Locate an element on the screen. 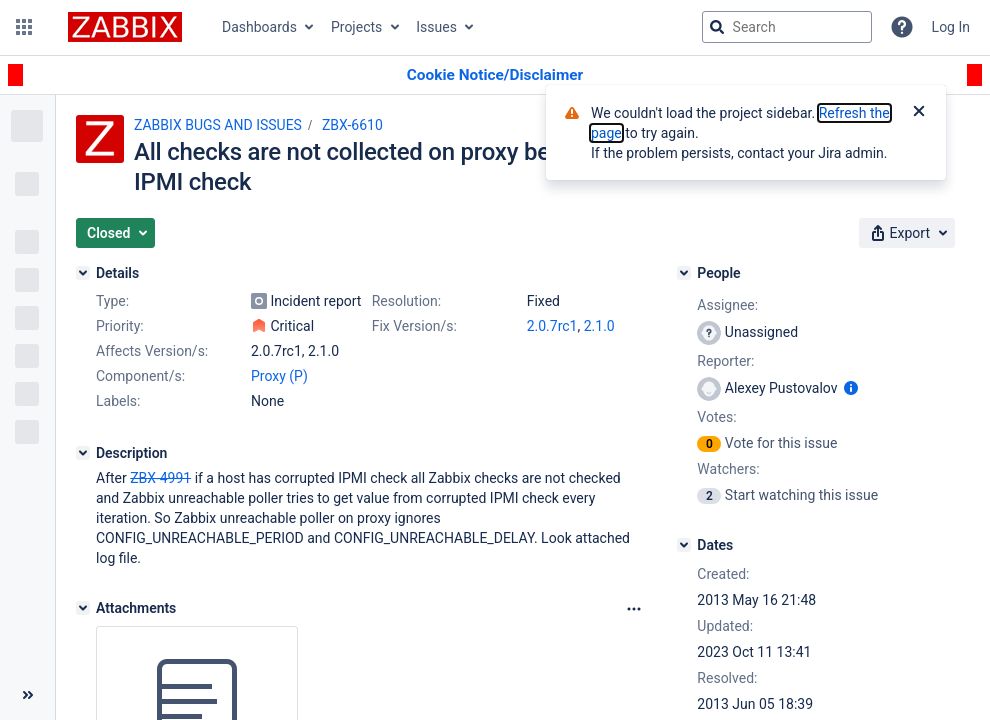  ZBX-6610 is located at coordinates (352, 125).